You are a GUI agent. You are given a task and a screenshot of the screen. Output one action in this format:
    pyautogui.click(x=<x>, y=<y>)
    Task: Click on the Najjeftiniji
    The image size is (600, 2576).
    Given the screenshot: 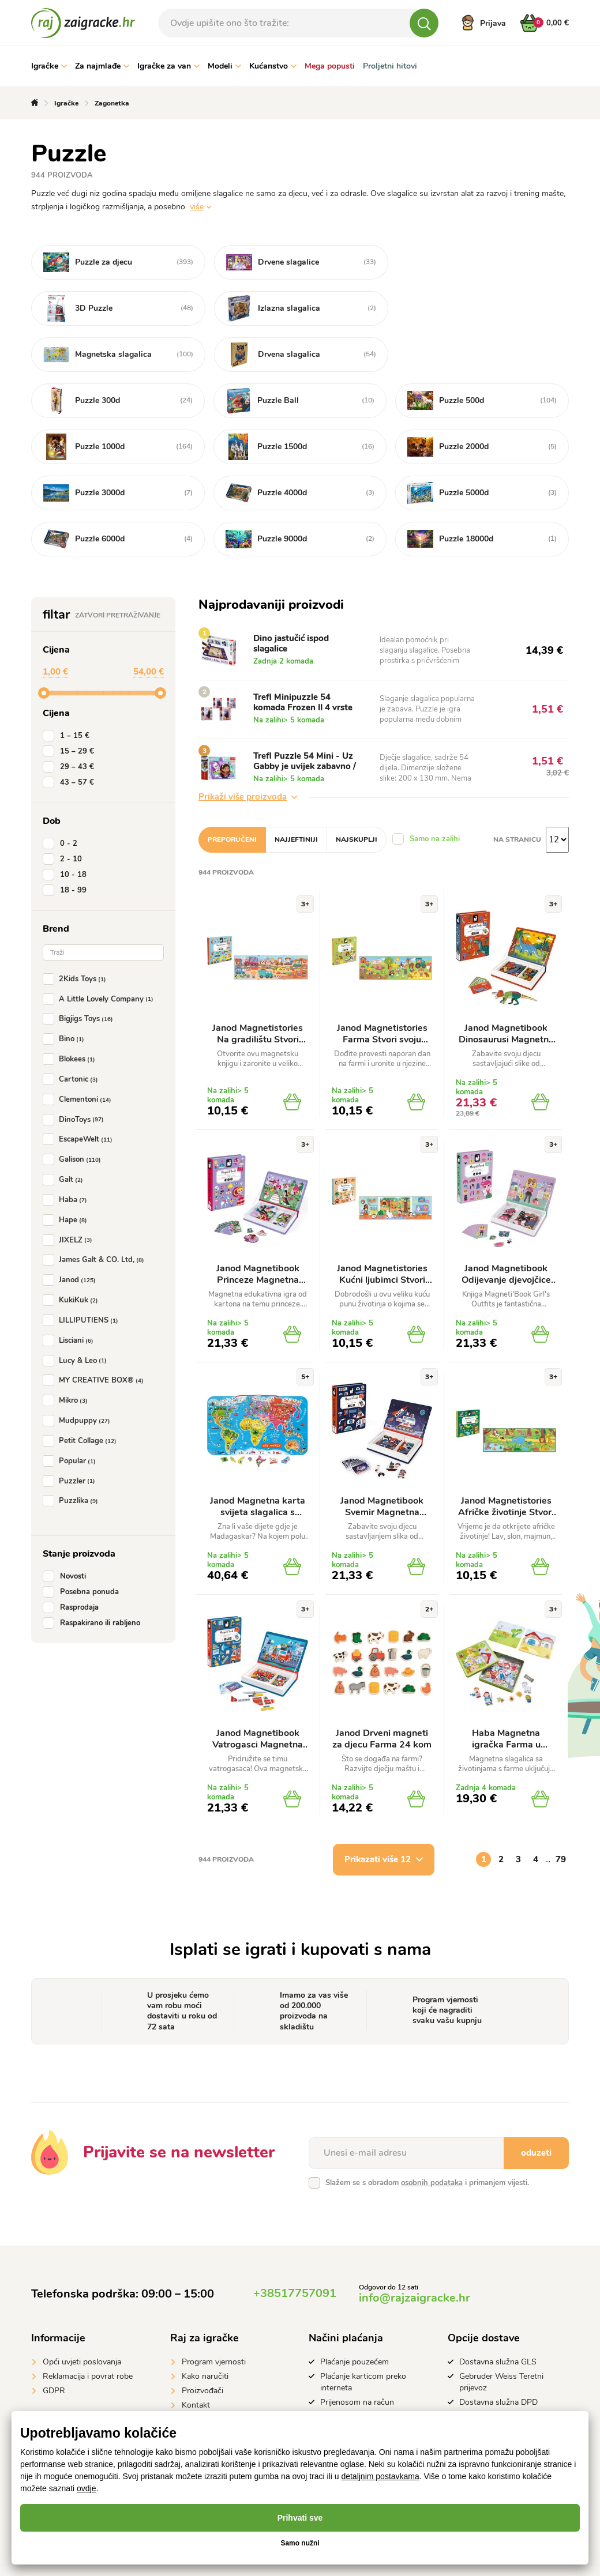 What is the action you would take?
    pyautogui.click(x=296, y=793)
    